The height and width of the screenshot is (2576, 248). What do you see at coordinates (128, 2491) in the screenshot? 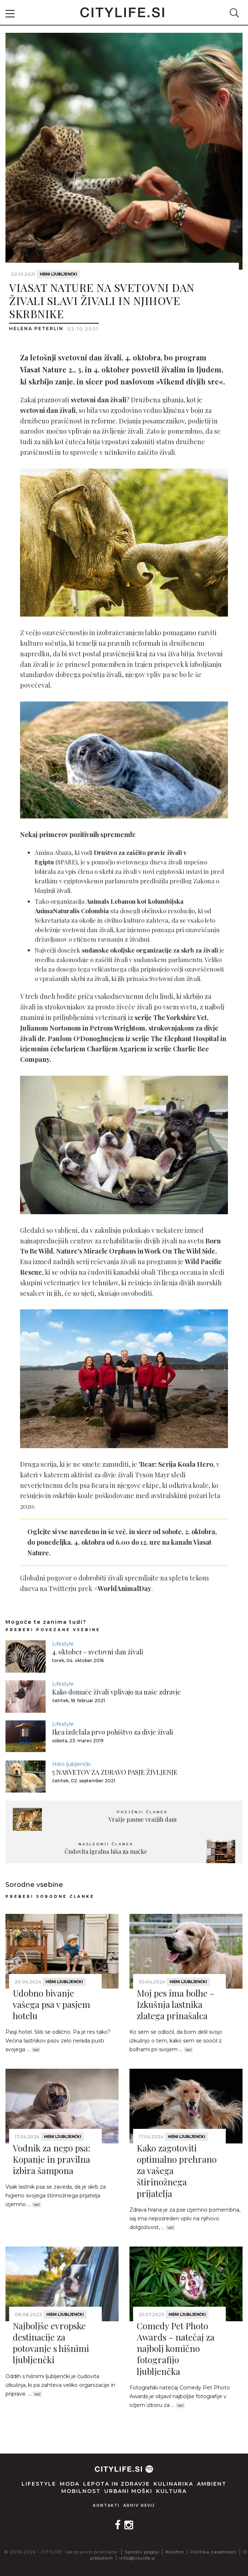
I see `Urbani moški` at bounding box center [128, 2491].